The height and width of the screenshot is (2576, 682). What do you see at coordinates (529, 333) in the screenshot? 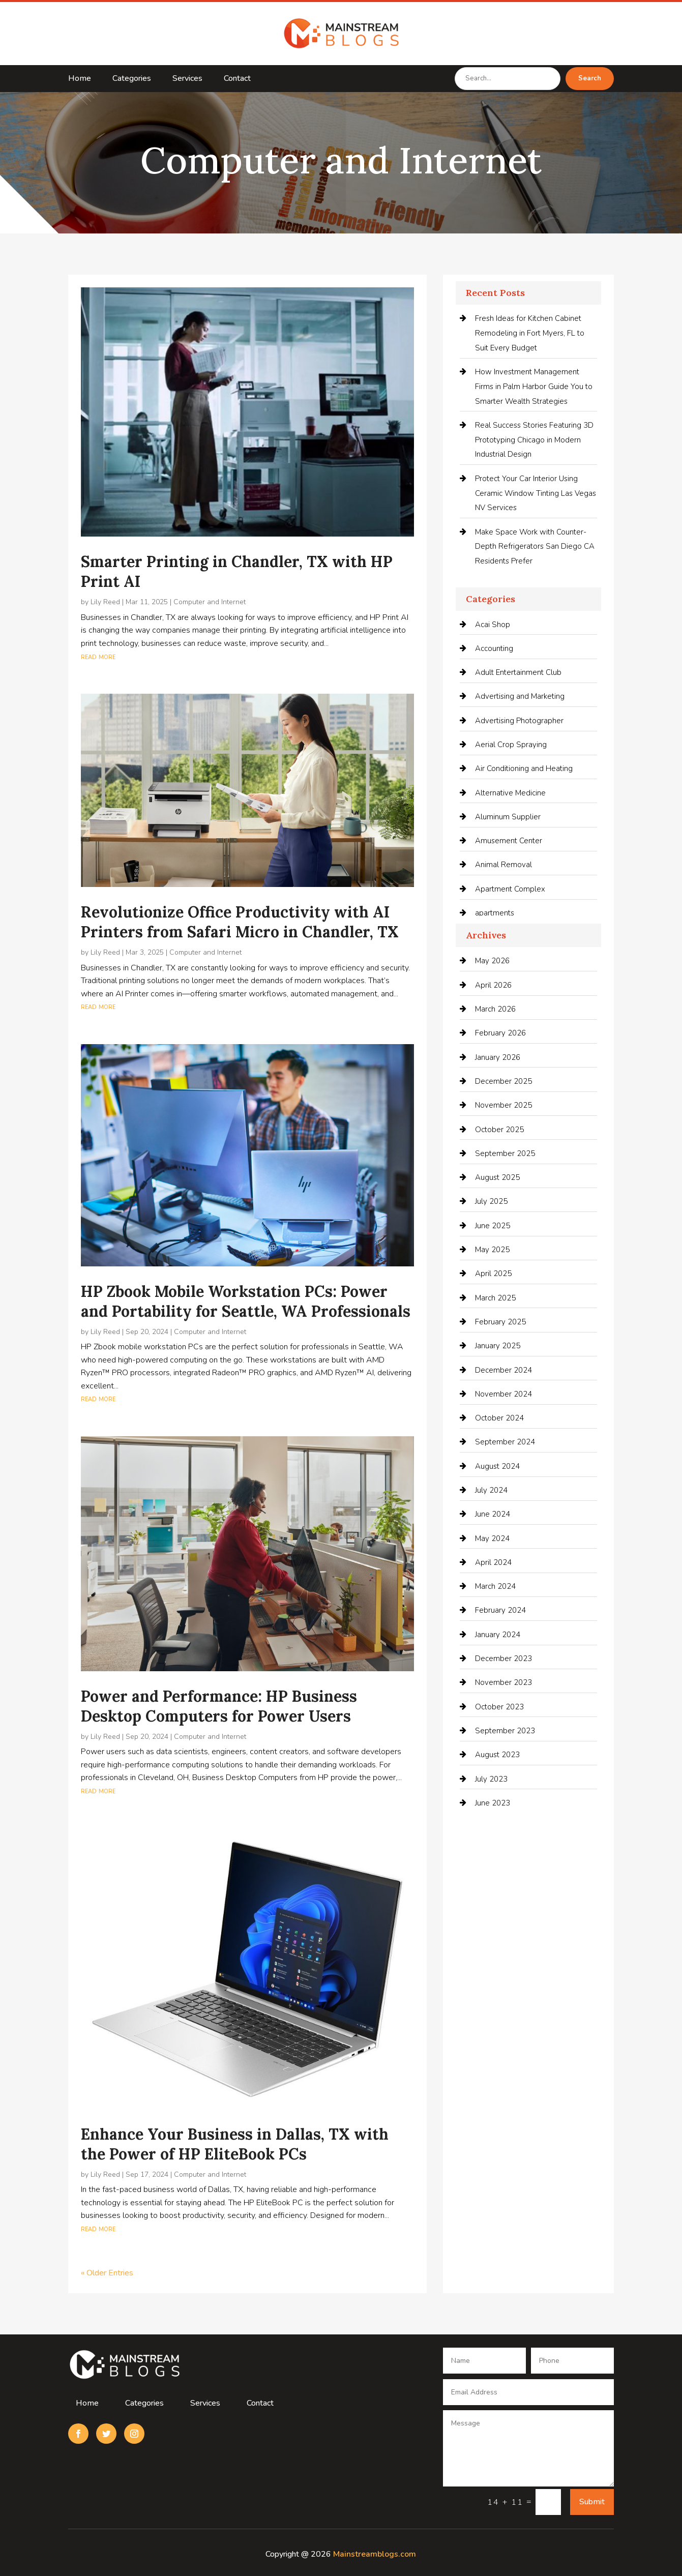
I see `Fresh Ideas for Kitchen Cabinet Remodeling in Fort Myers, FL to Suit Every Budget` at bounding box center [529, 333].